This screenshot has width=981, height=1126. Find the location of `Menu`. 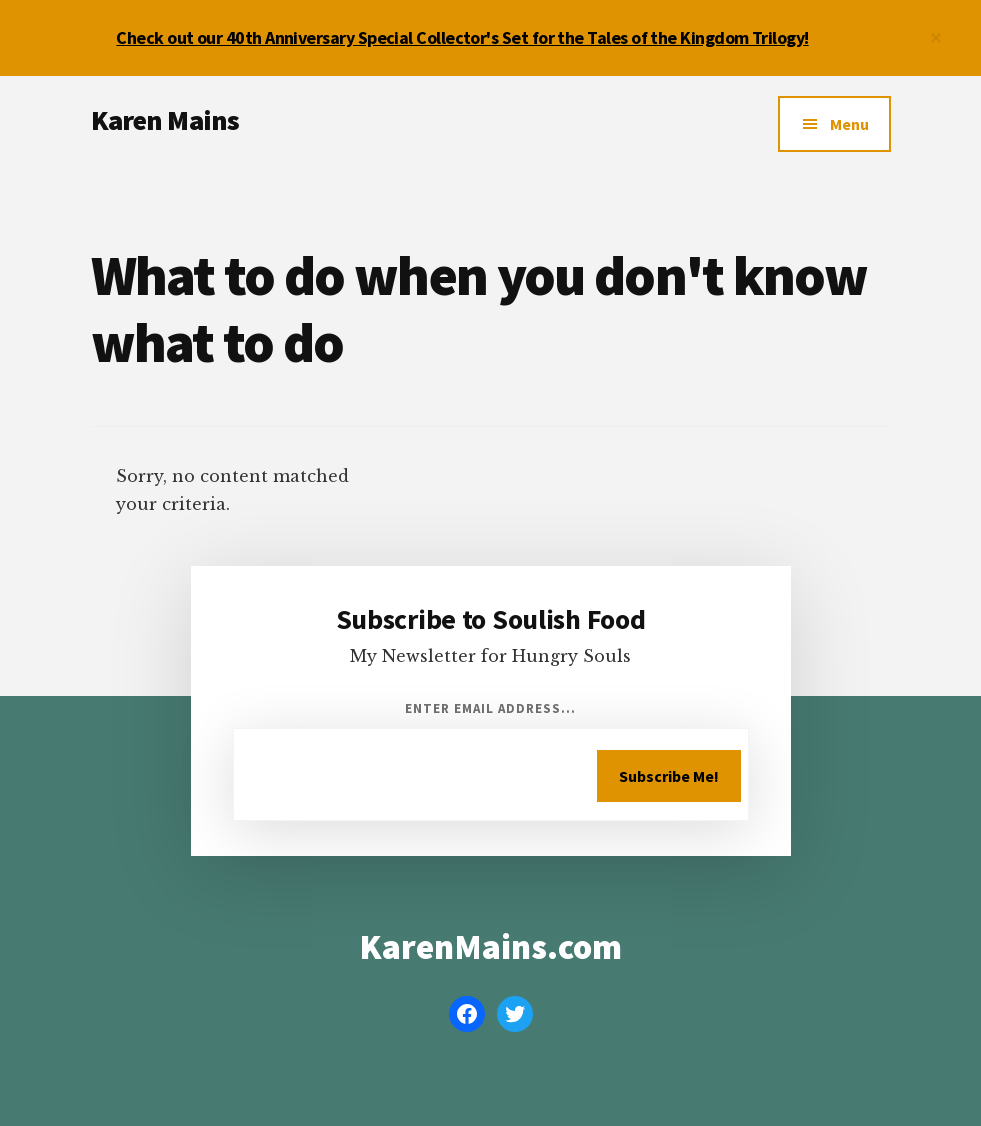

Menu is located at coordinates (849, 124).